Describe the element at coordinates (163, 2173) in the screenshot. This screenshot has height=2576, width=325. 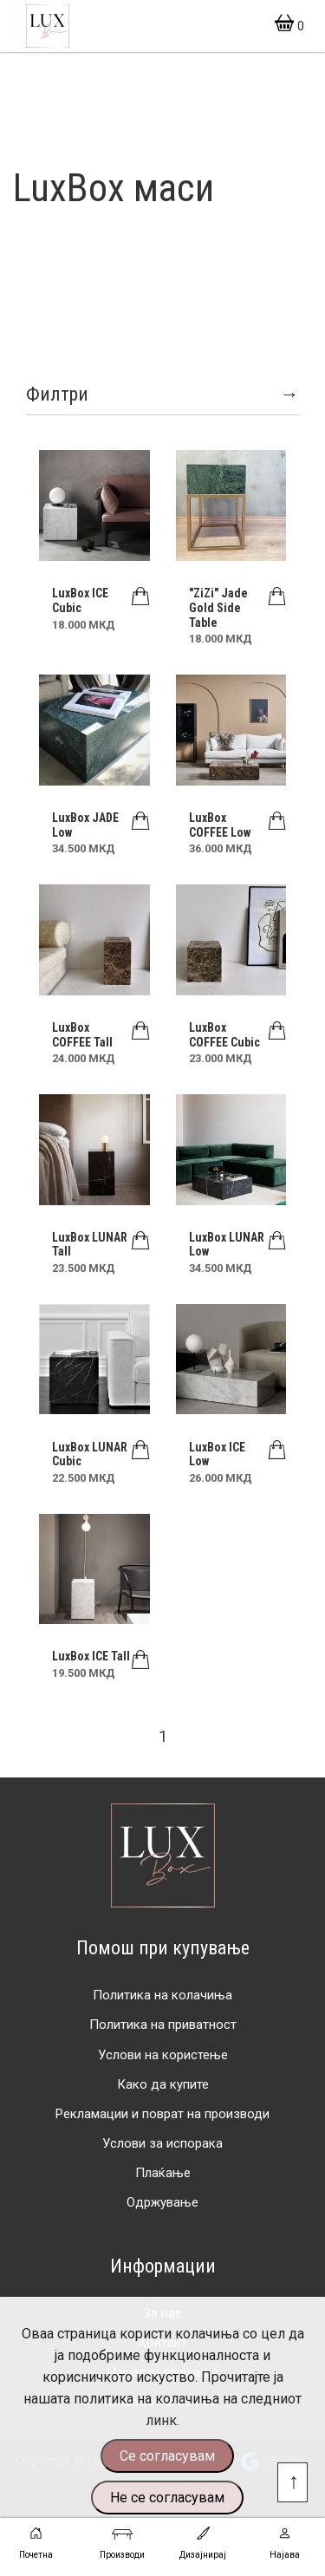
I see `Плаќање` at that location.